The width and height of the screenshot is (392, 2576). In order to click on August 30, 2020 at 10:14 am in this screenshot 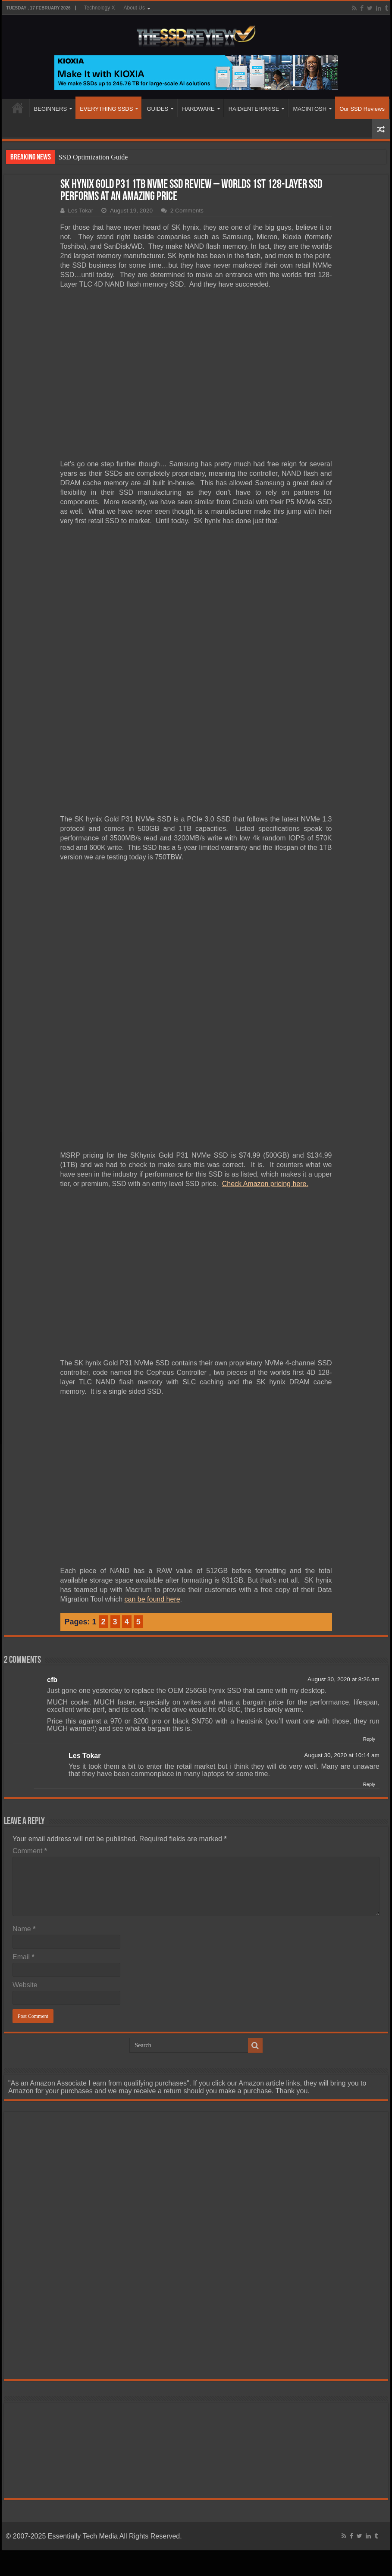, I will do `click(341, 1517)`.